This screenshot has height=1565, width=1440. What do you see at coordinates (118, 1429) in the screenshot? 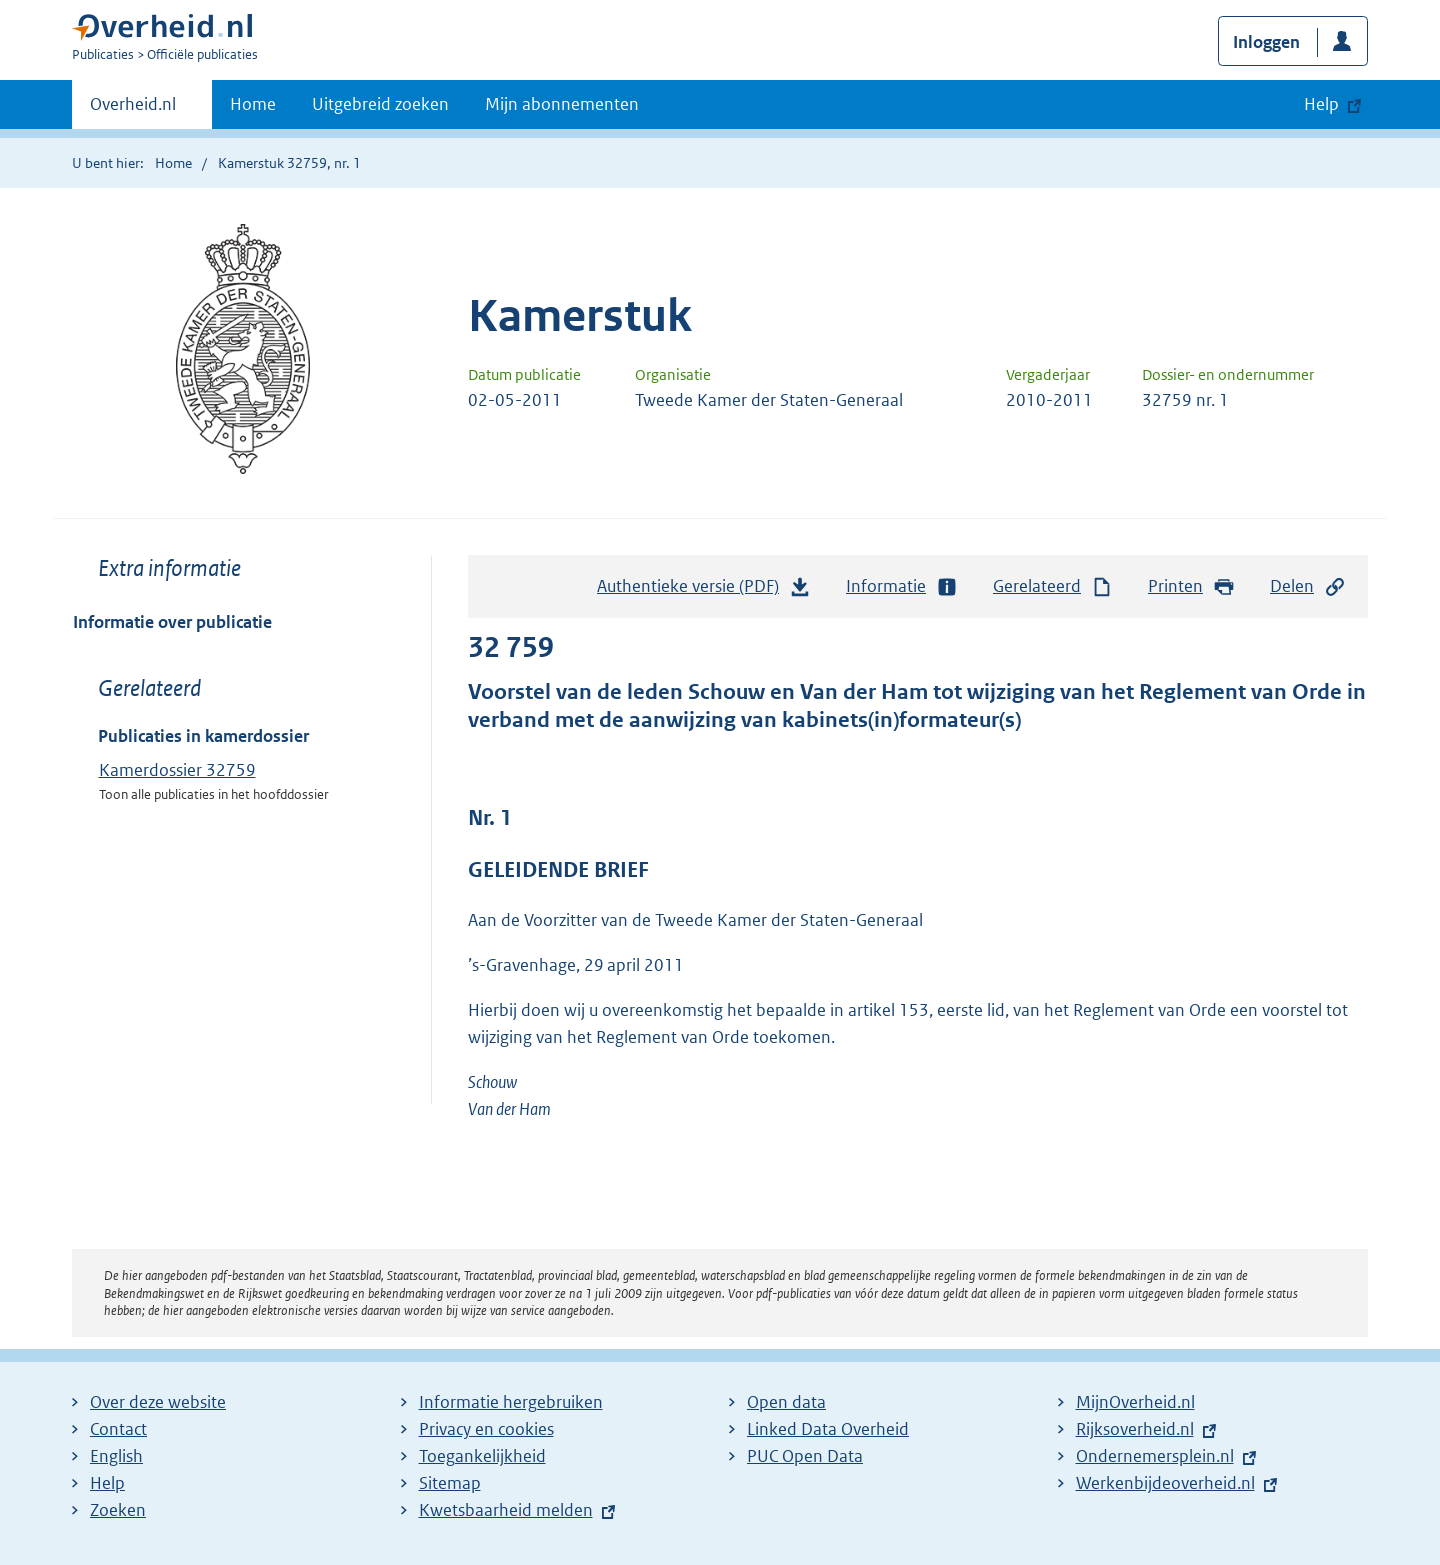
I see `Contact` at bounding box center [118, 1429].